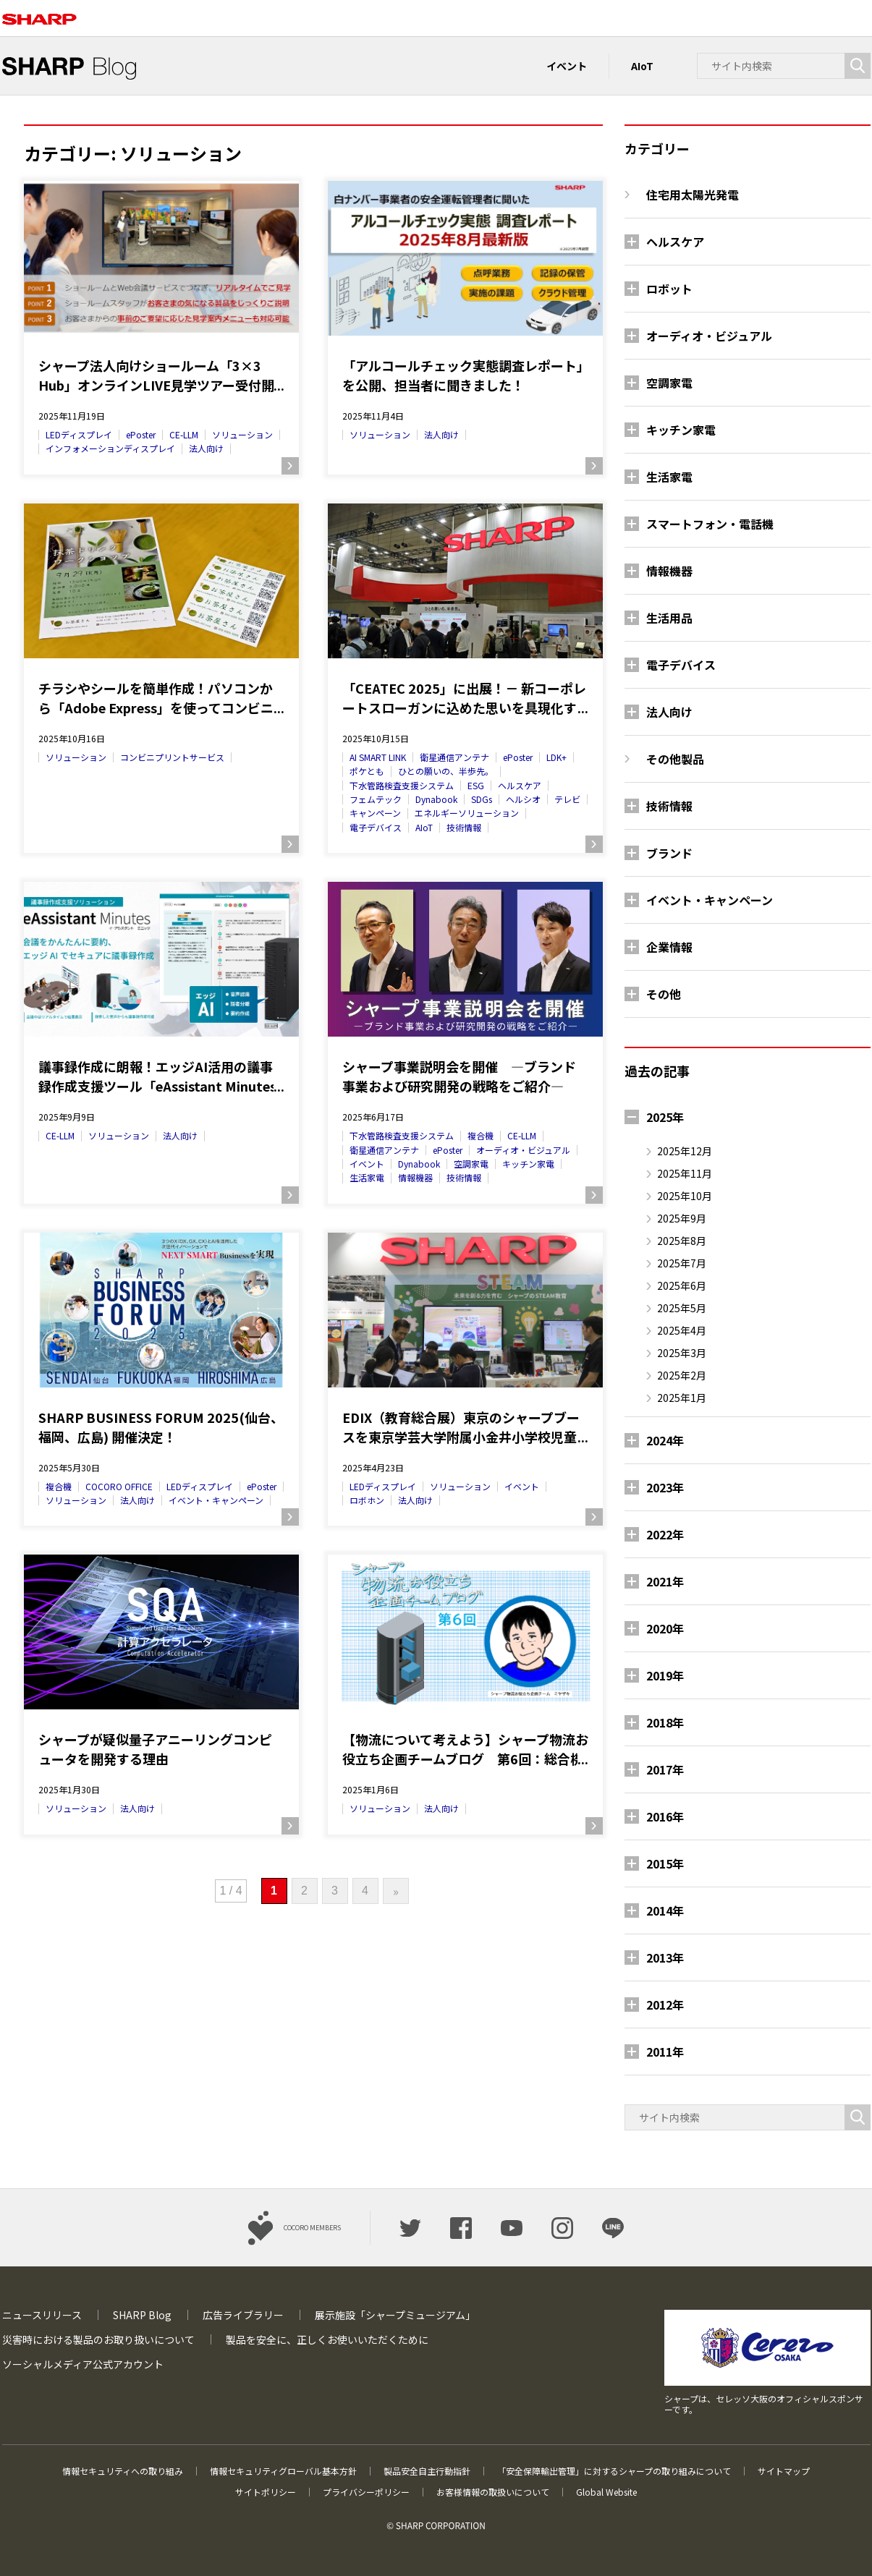  What do you see at coordinates (669, 947) in the screenshot?
I see `企業情報` at bounding box center [669, 947].